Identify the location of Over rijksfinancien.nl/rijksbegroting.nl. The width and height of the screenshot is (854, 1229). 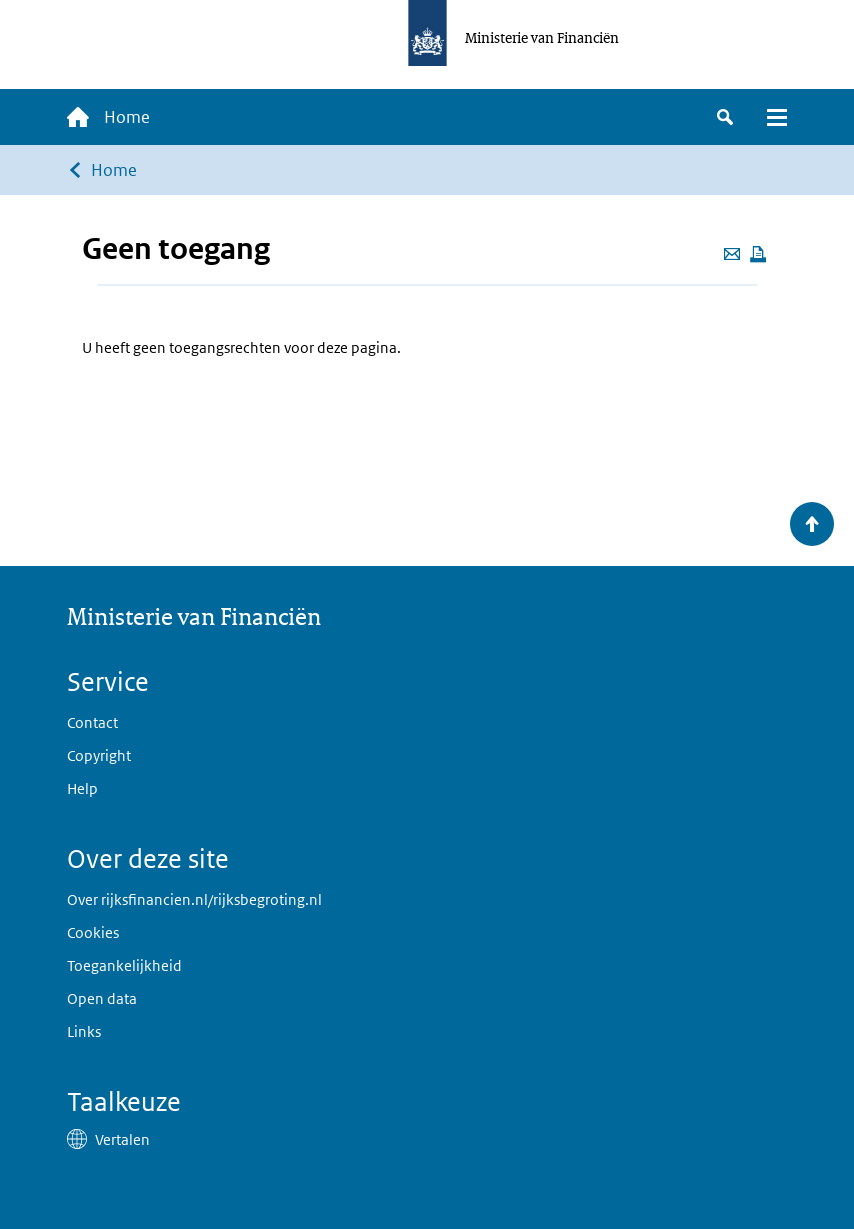
(194, 899).